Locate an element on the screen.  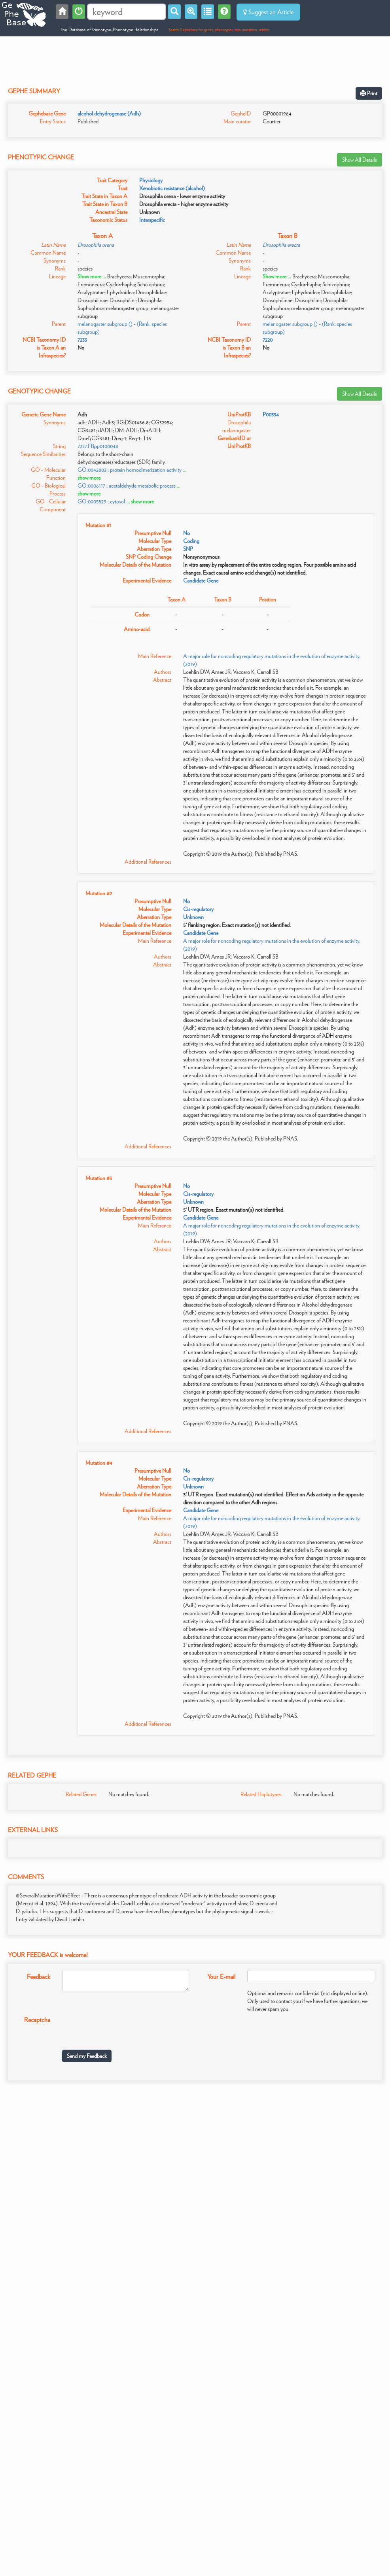
GO:0042803 : protein homodimerization activity is located at coordinates (130, 470).